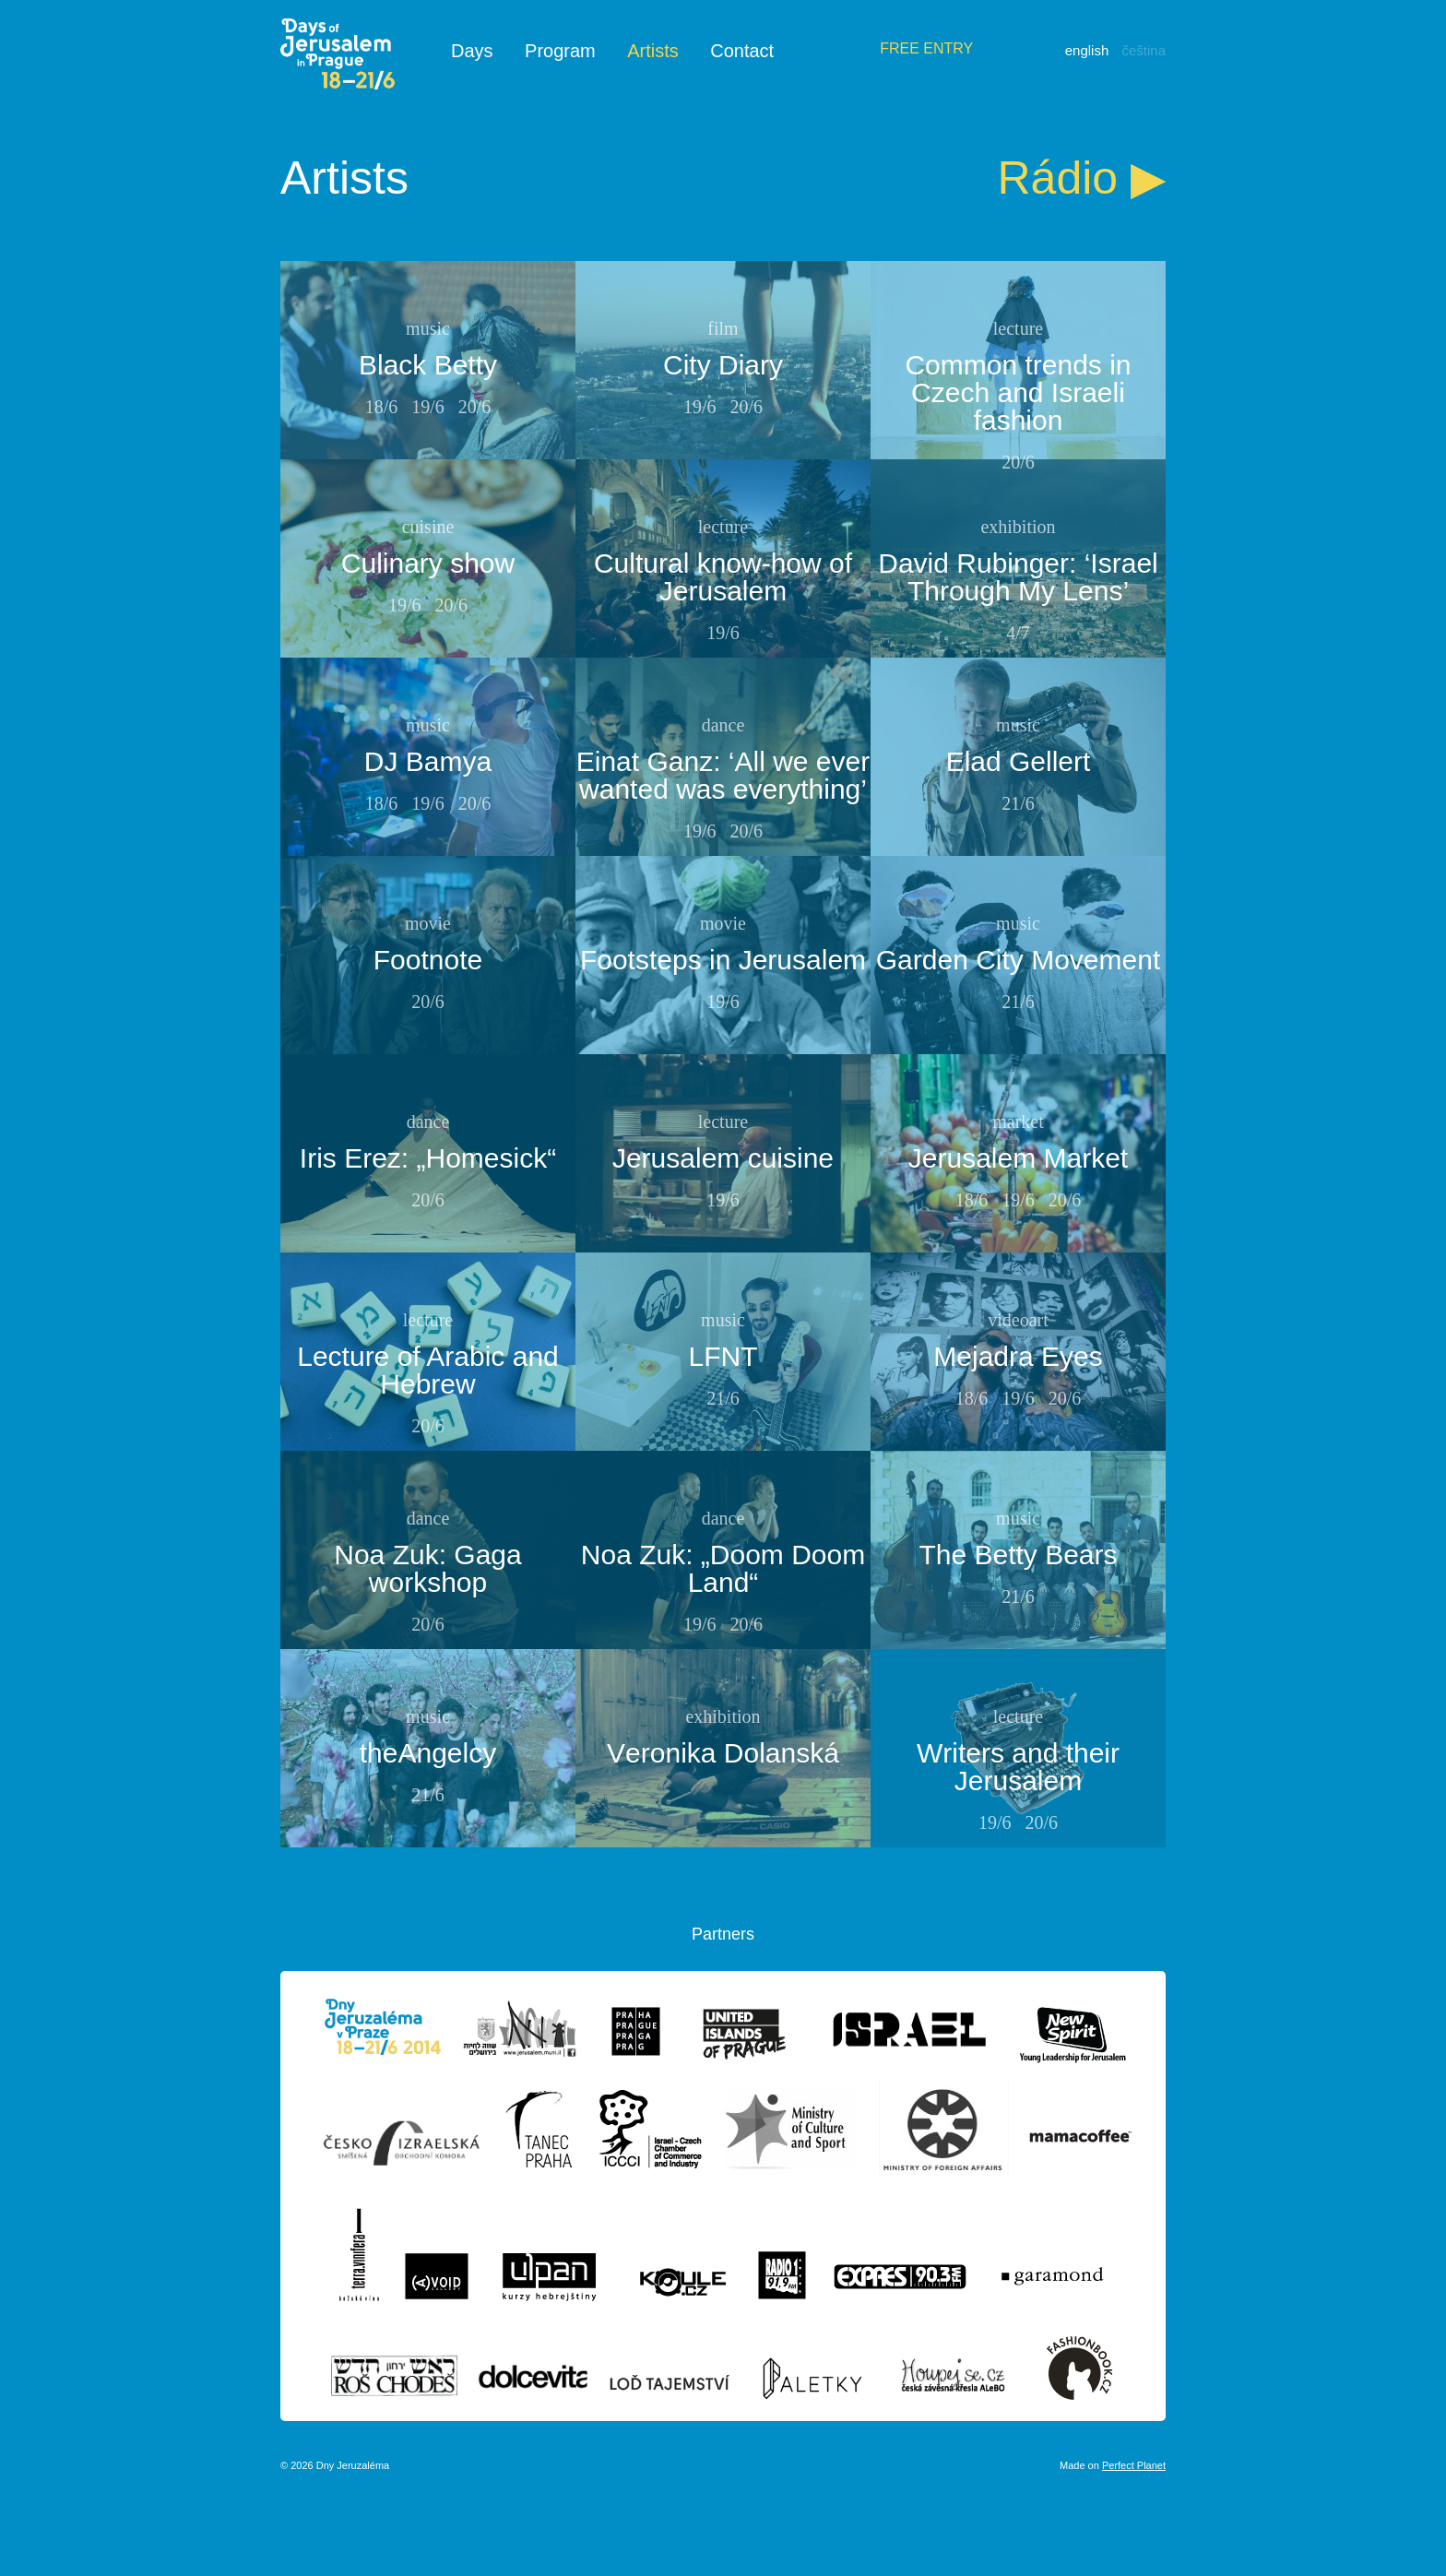 This screenshot has width=1446, height=2576. I want to click on Artists, so click(653, 51).